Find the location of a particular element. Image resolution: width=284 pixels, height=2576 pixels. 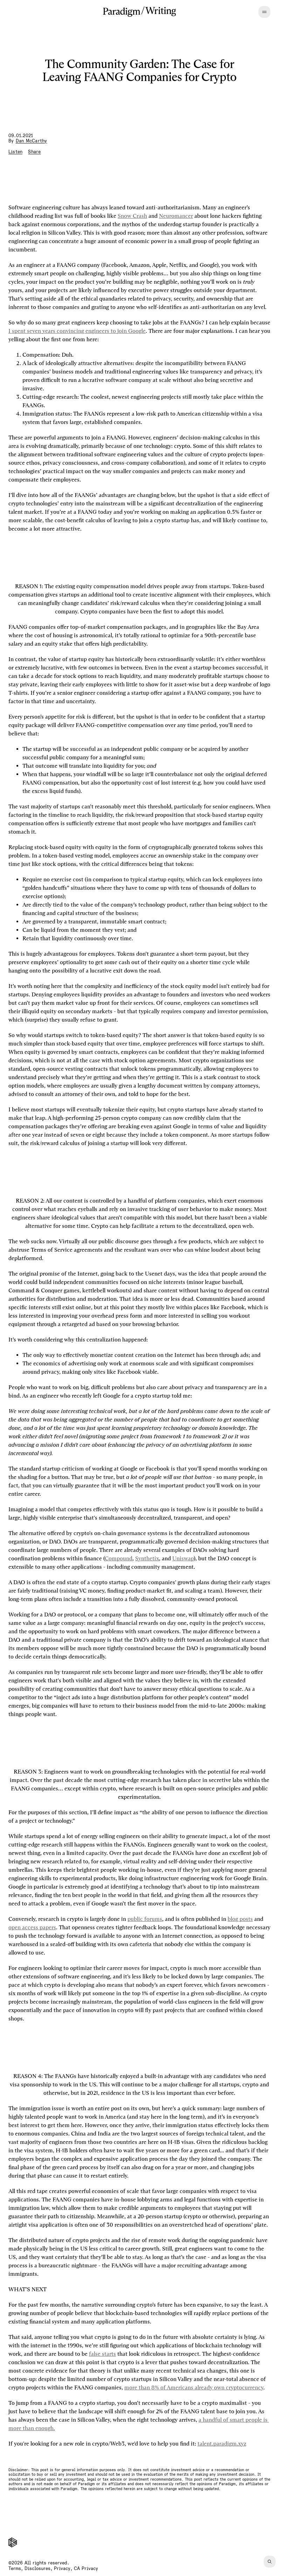

[Share article] is located at coordinates (34, 151).